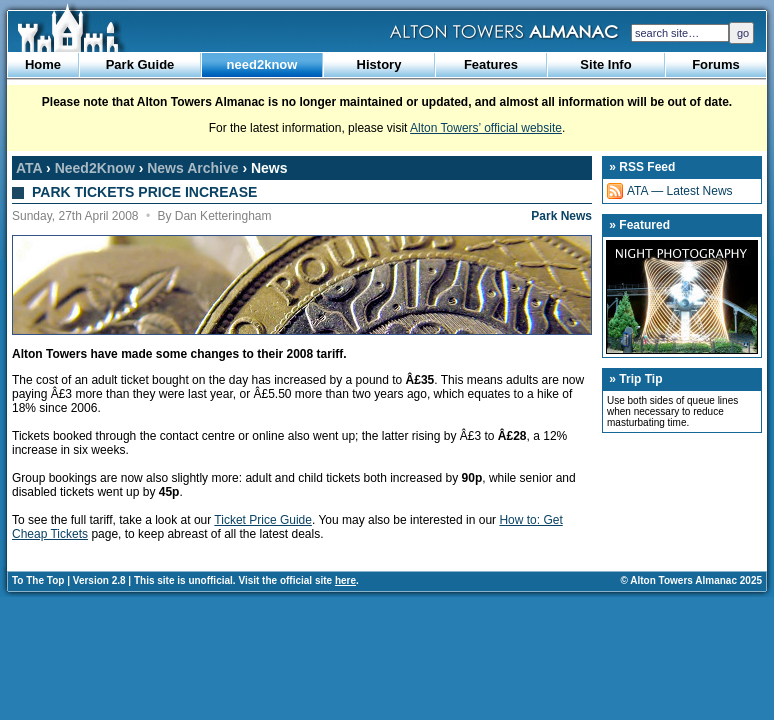 This screenshot has width=774, height=720. Describe the element at coordinates (262, 64) in the screenshot. I see `need2know` at that location.